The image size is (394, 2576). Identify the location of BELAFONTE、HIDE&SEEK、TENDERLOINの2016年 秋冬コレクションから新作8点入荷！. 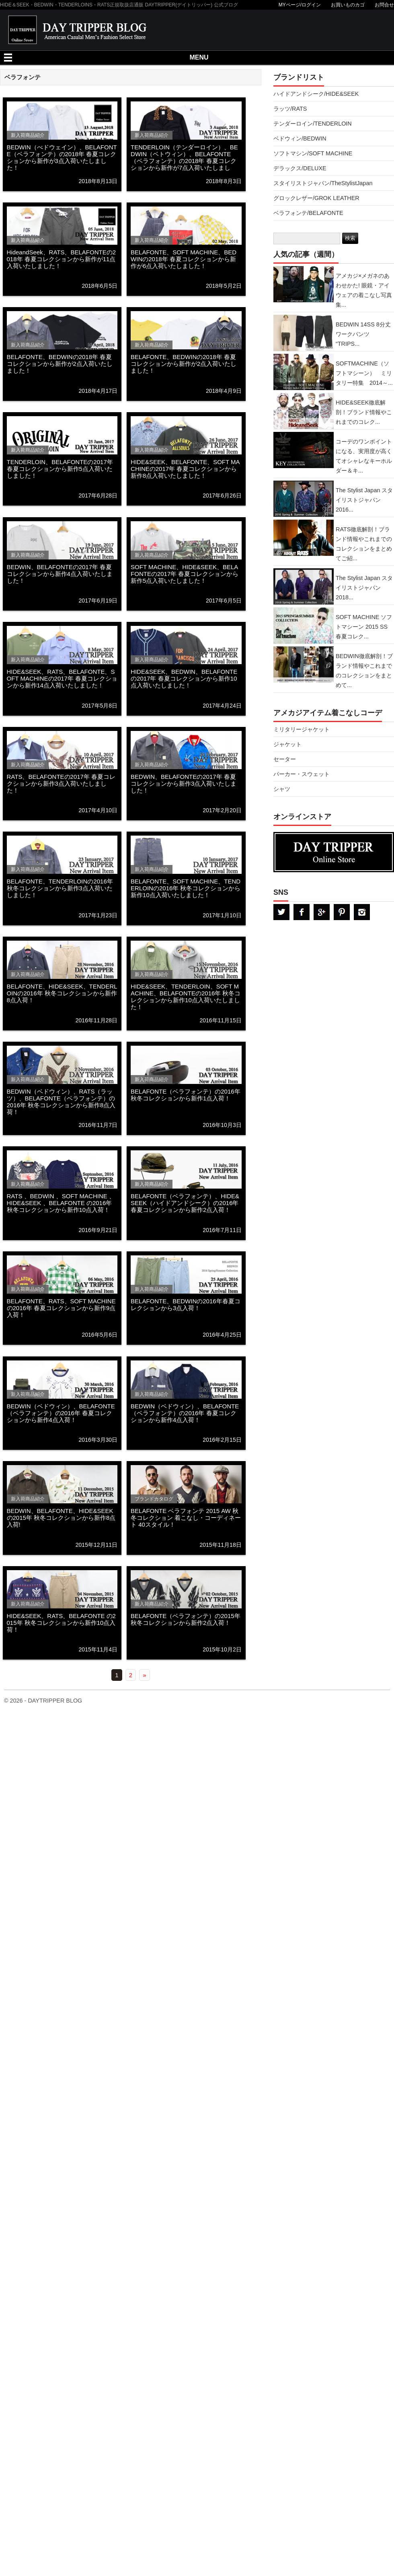
(62, 993).